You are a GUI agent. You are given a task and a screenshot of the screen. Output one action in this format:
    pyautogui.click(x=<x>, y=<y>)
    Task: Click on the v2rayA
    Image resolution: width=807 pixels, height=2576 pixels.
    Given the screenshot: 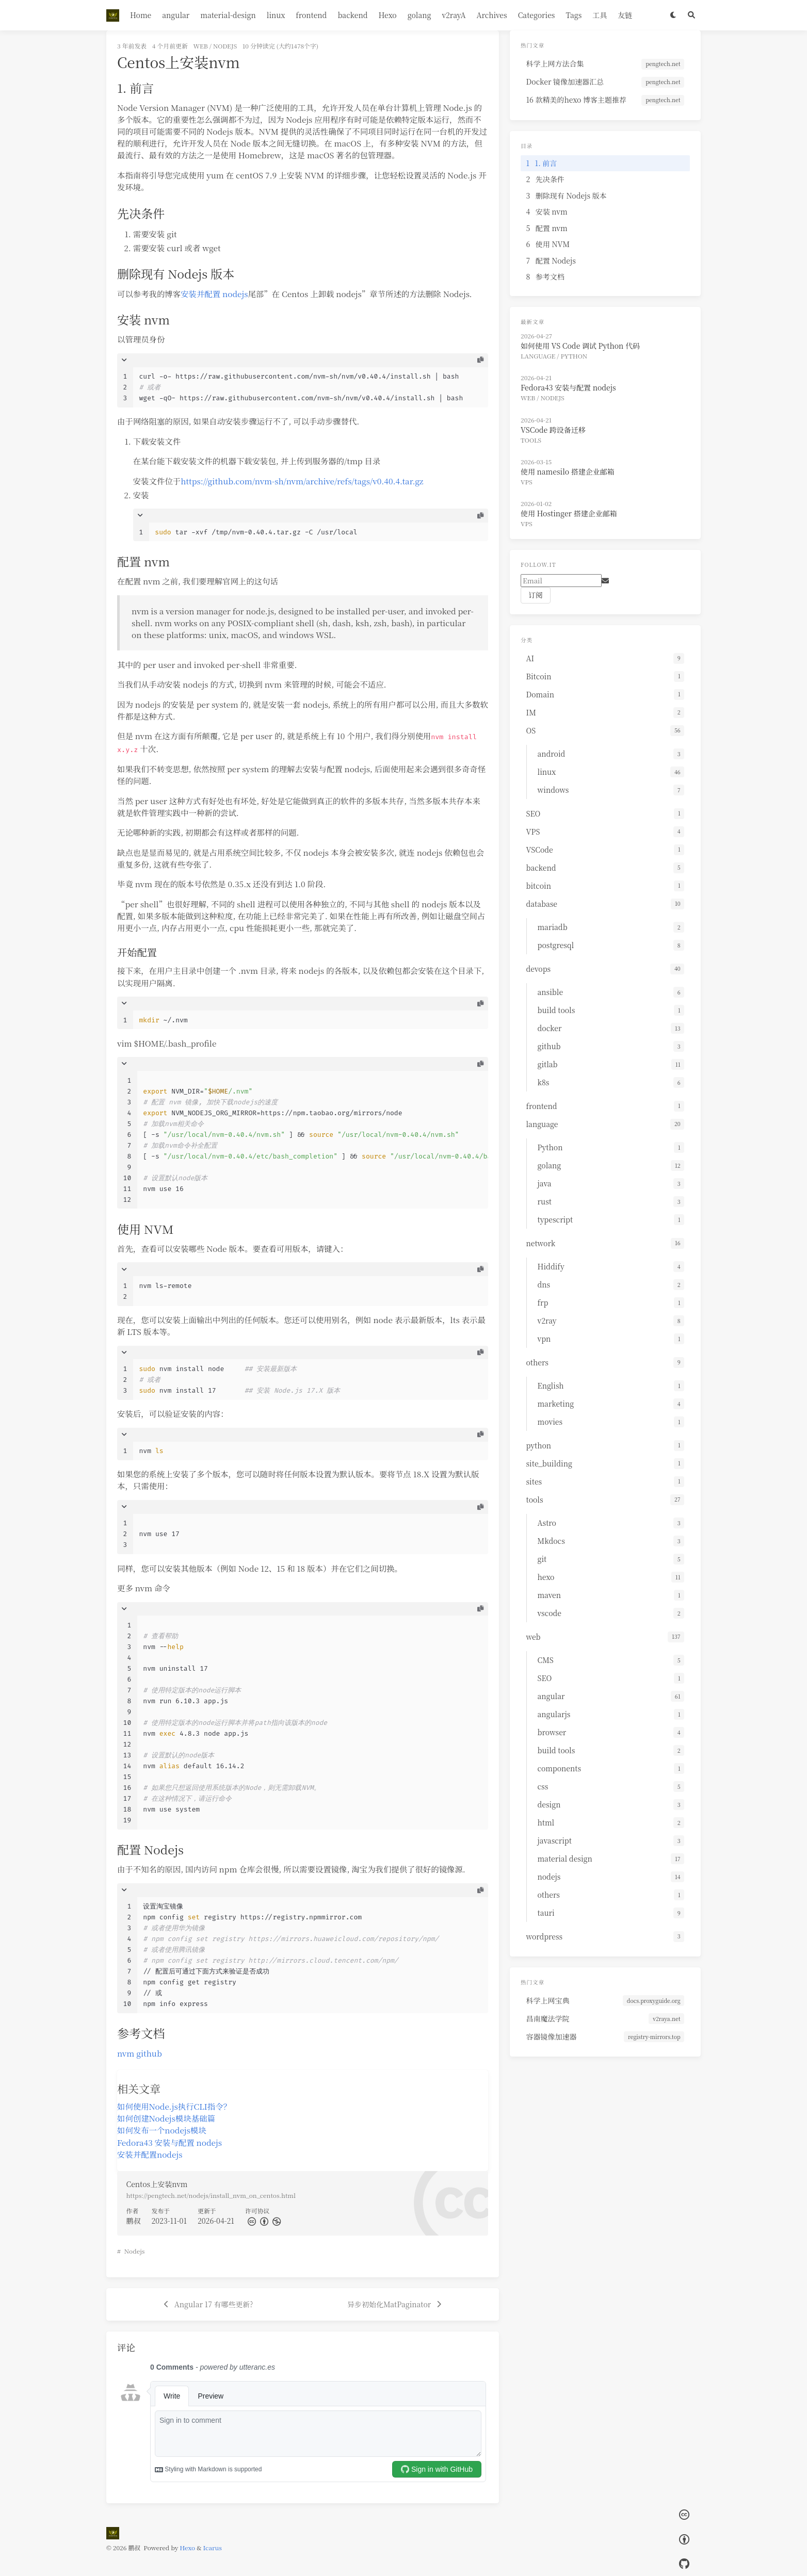 What is the action you would take?
    pyautogui.click(x=453, y=15)
    